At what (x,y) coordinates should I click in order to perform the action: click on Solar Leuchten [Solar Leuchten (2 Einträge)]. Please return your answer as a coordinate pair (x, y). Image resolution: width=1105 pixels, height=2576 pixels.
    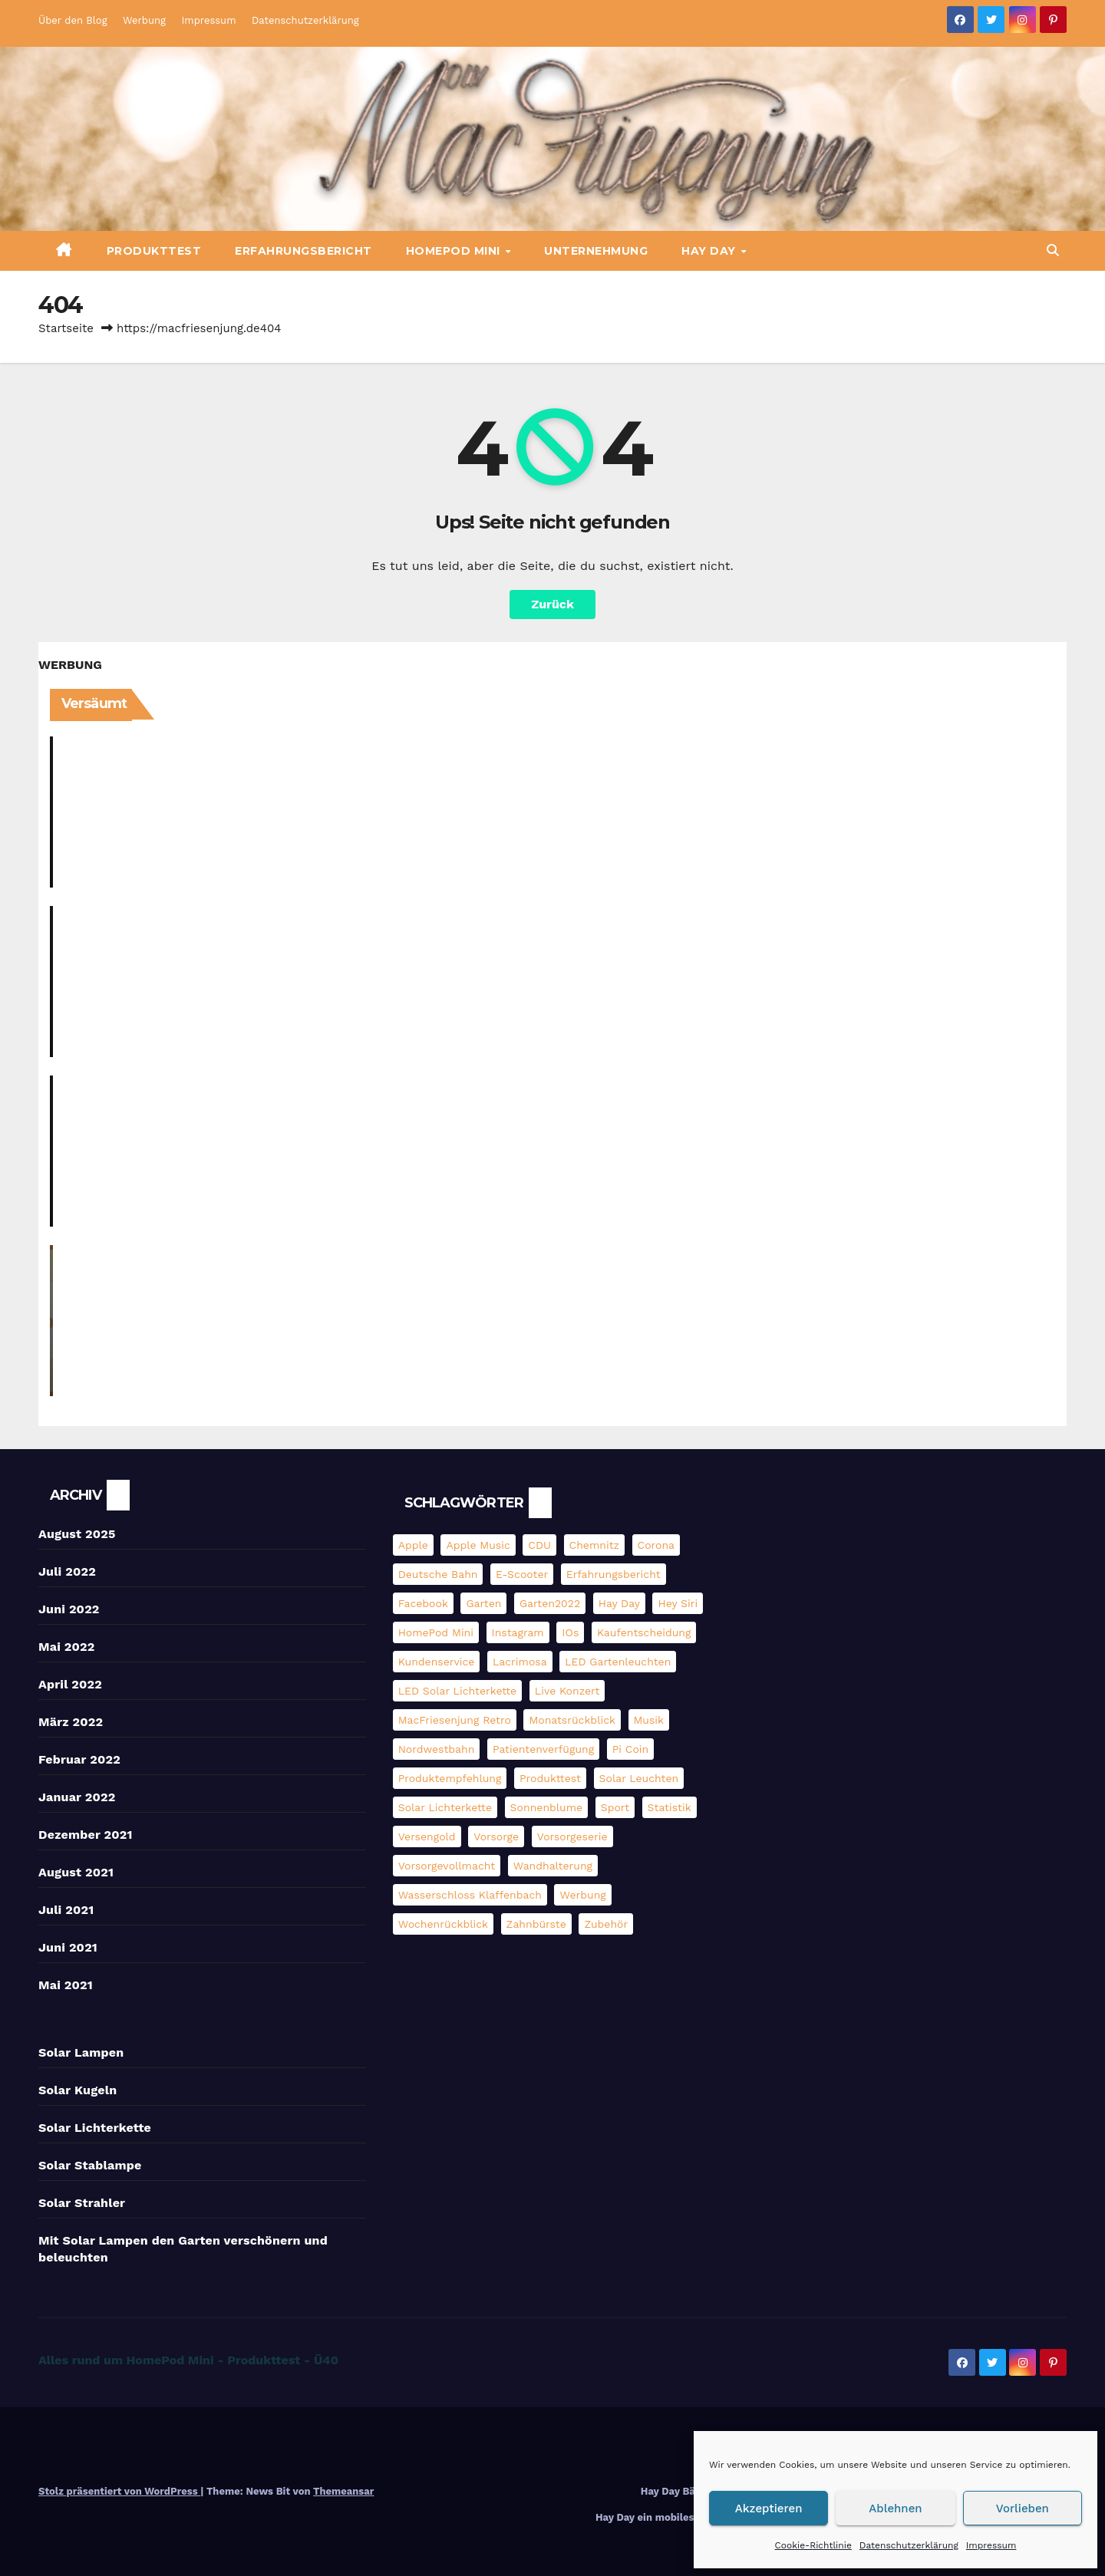
    Looking at the image, I should click on (639, 1778).